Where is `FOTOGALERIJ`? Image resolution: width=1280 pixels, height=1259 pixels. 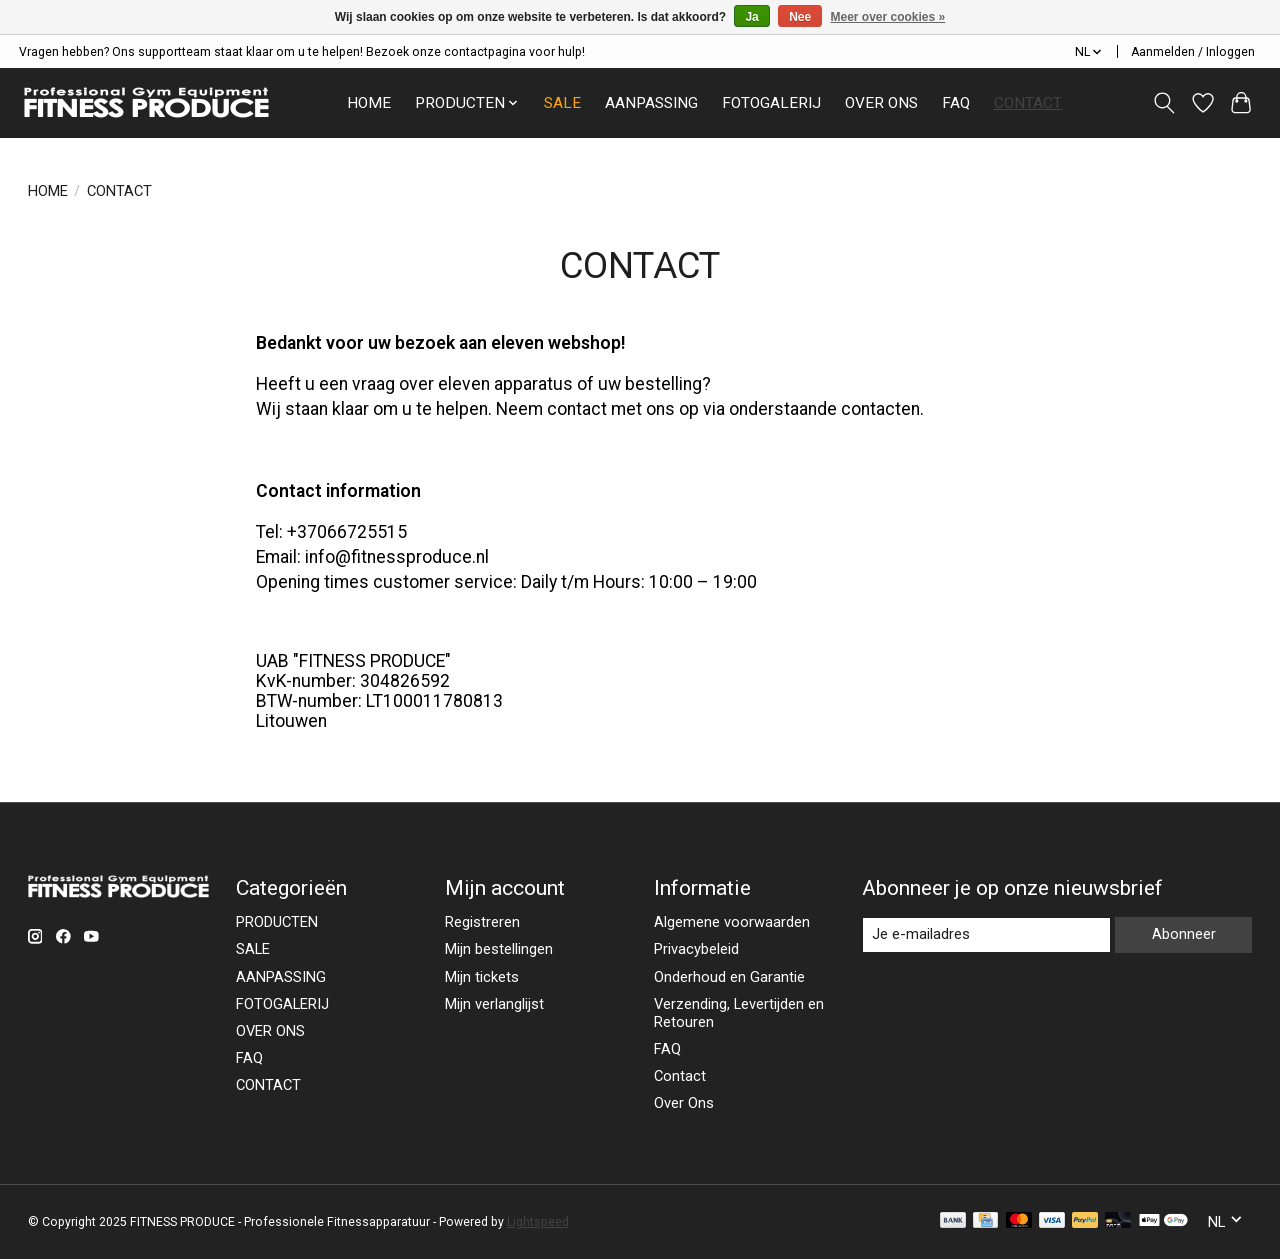
FOTOGALERIJ is located at coordinates (771, 103).